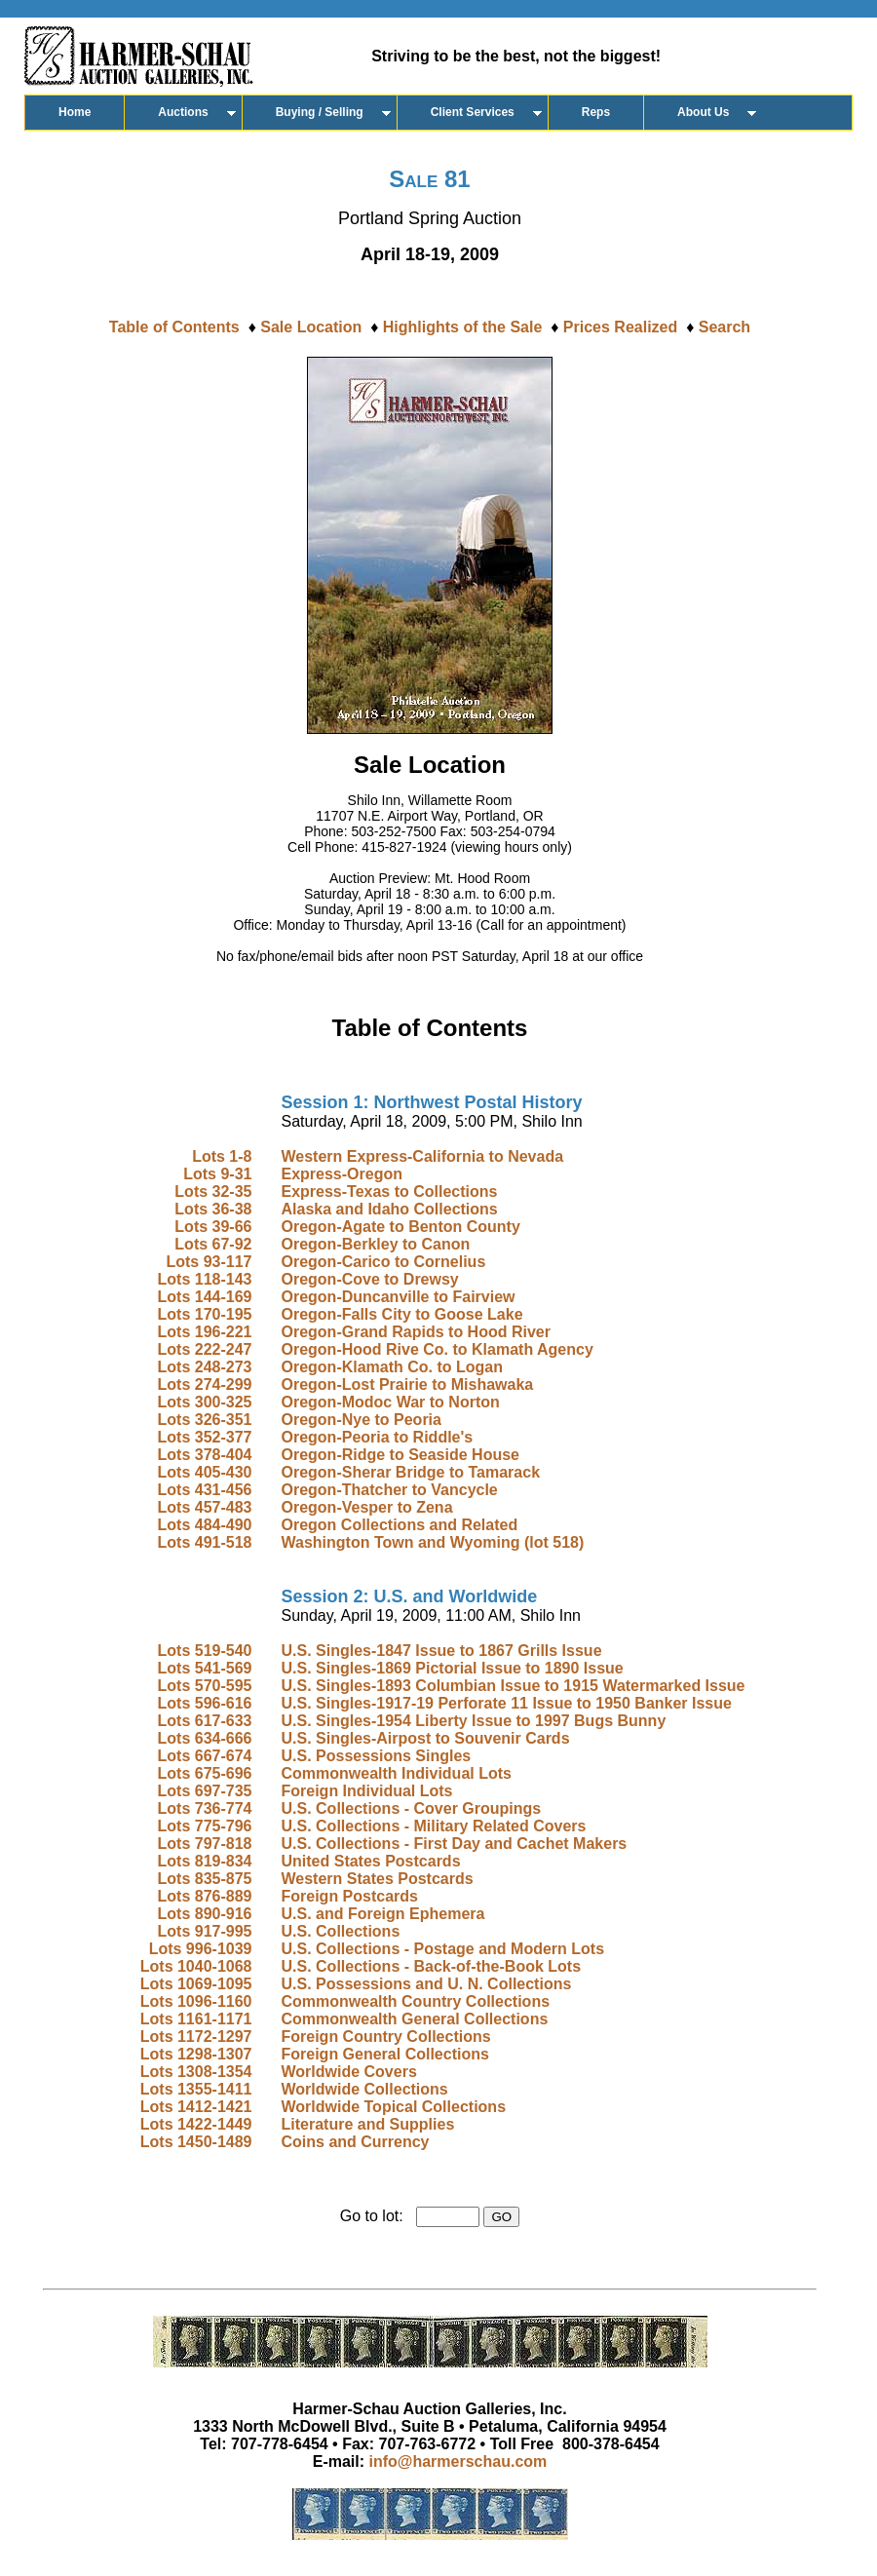  Describe the element at coordinates (422, 1156) in the screenshot. I see `Western Express-California to Nevada` at that location.